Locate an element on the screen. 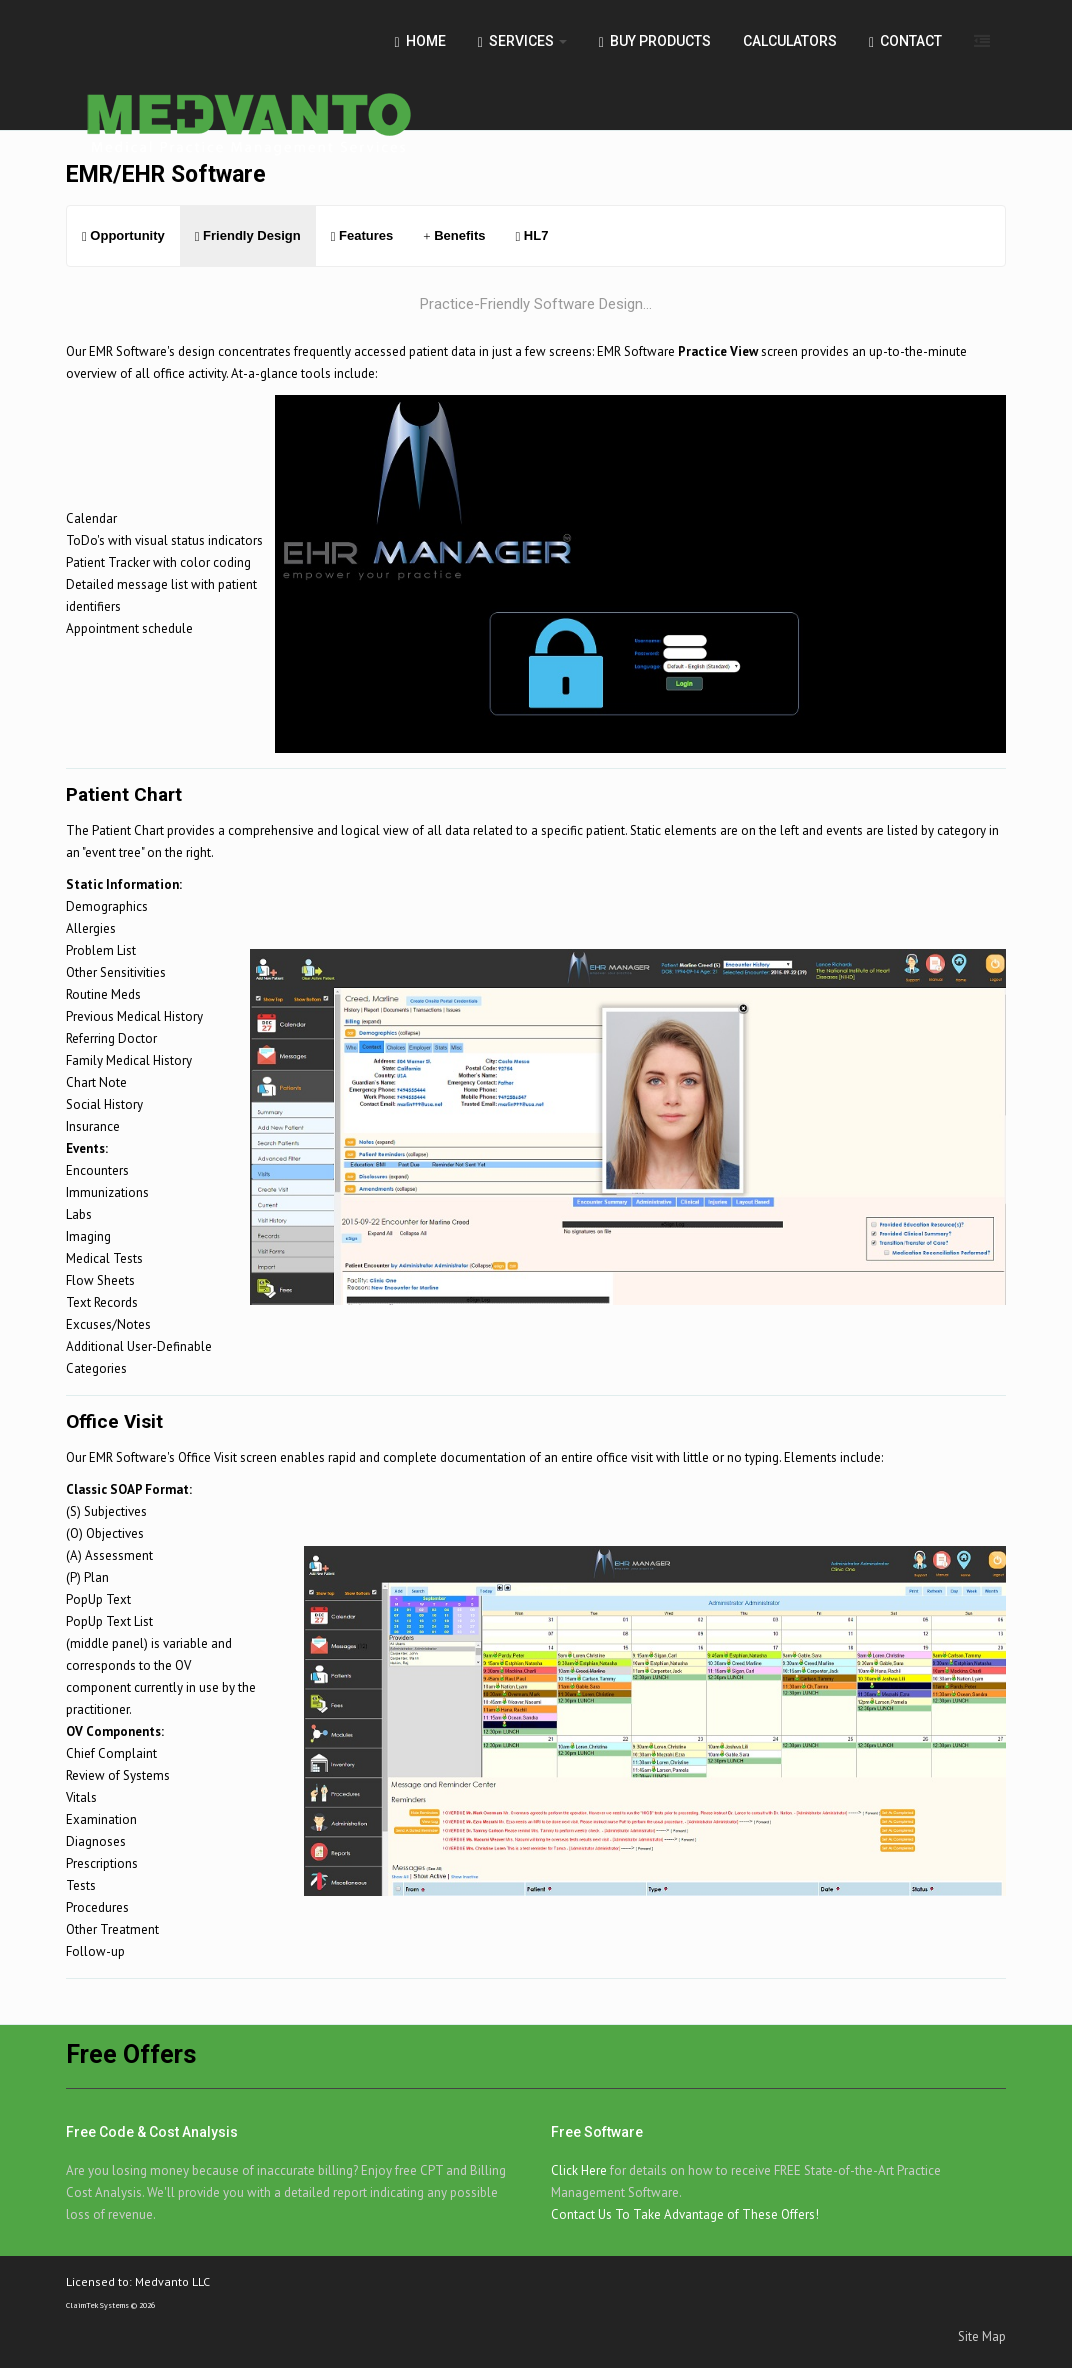 The width and height of the screenshot is (1072, 2368). Benefits is located at coordinates (454, 235).